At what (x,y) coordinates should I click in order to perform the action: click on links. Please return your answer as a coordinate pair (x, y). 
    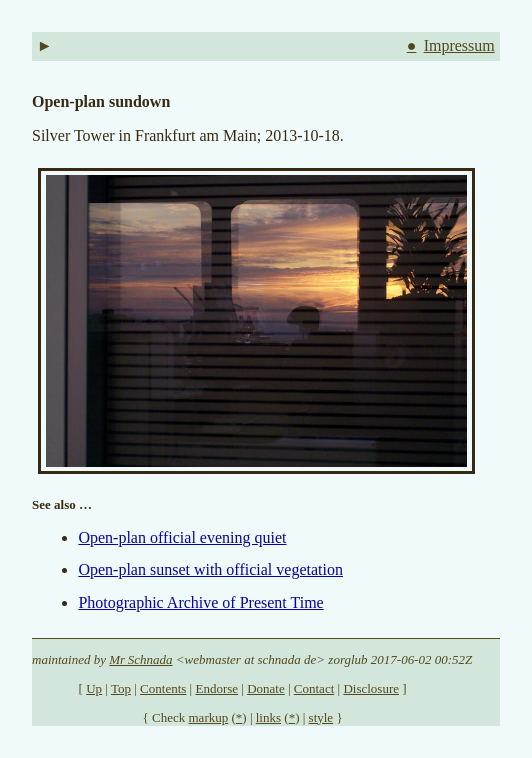
    Looking at the image, I should click on (268, 717).